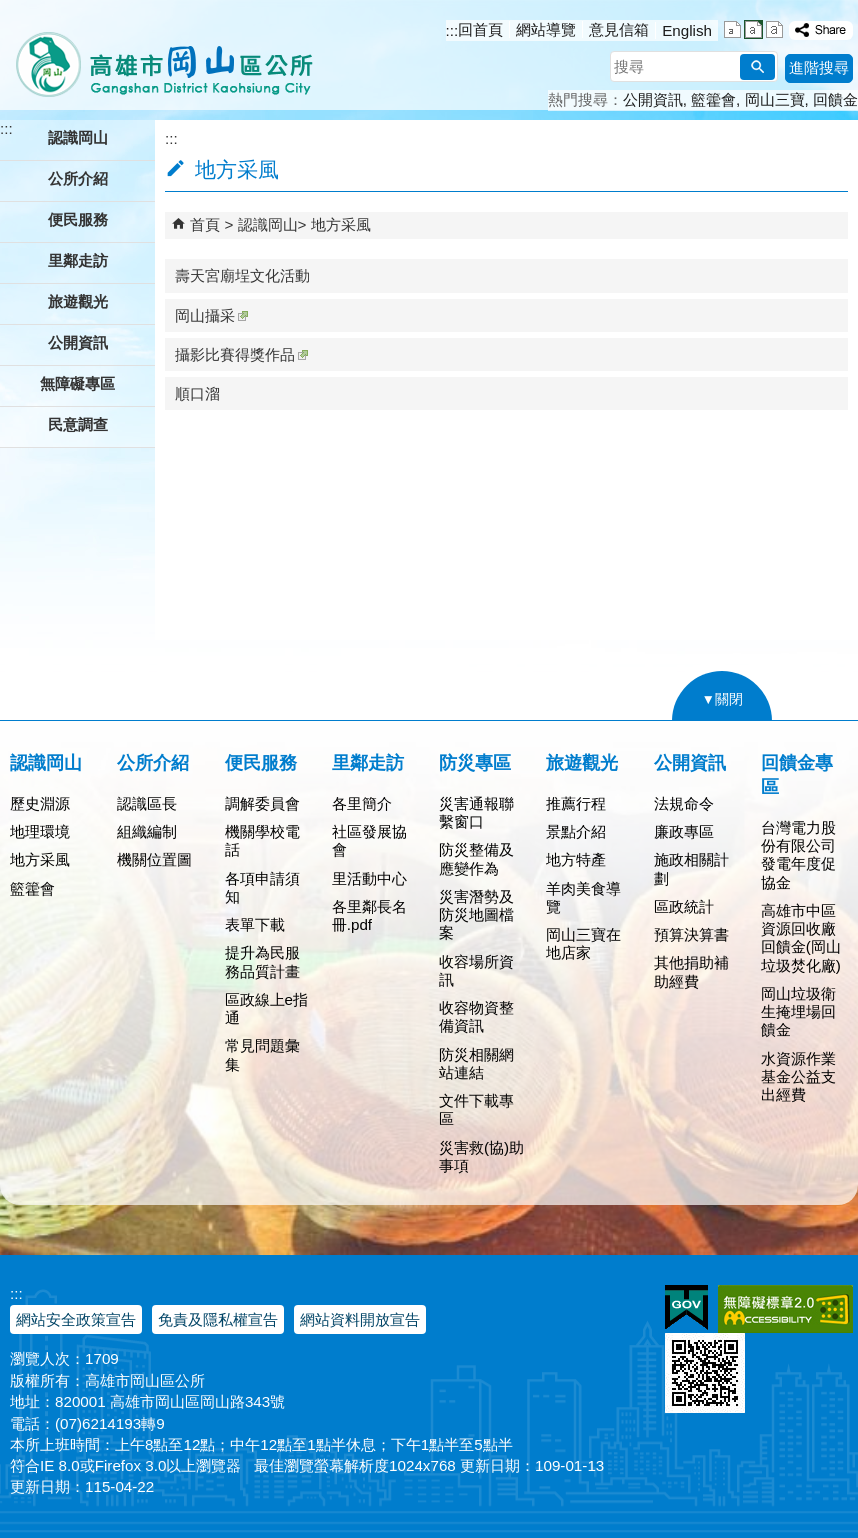 This screenshot has width=858, height=1538. Describe the element at coordinates (40, 831) in the screenshot. I see `地理環境` at that location.